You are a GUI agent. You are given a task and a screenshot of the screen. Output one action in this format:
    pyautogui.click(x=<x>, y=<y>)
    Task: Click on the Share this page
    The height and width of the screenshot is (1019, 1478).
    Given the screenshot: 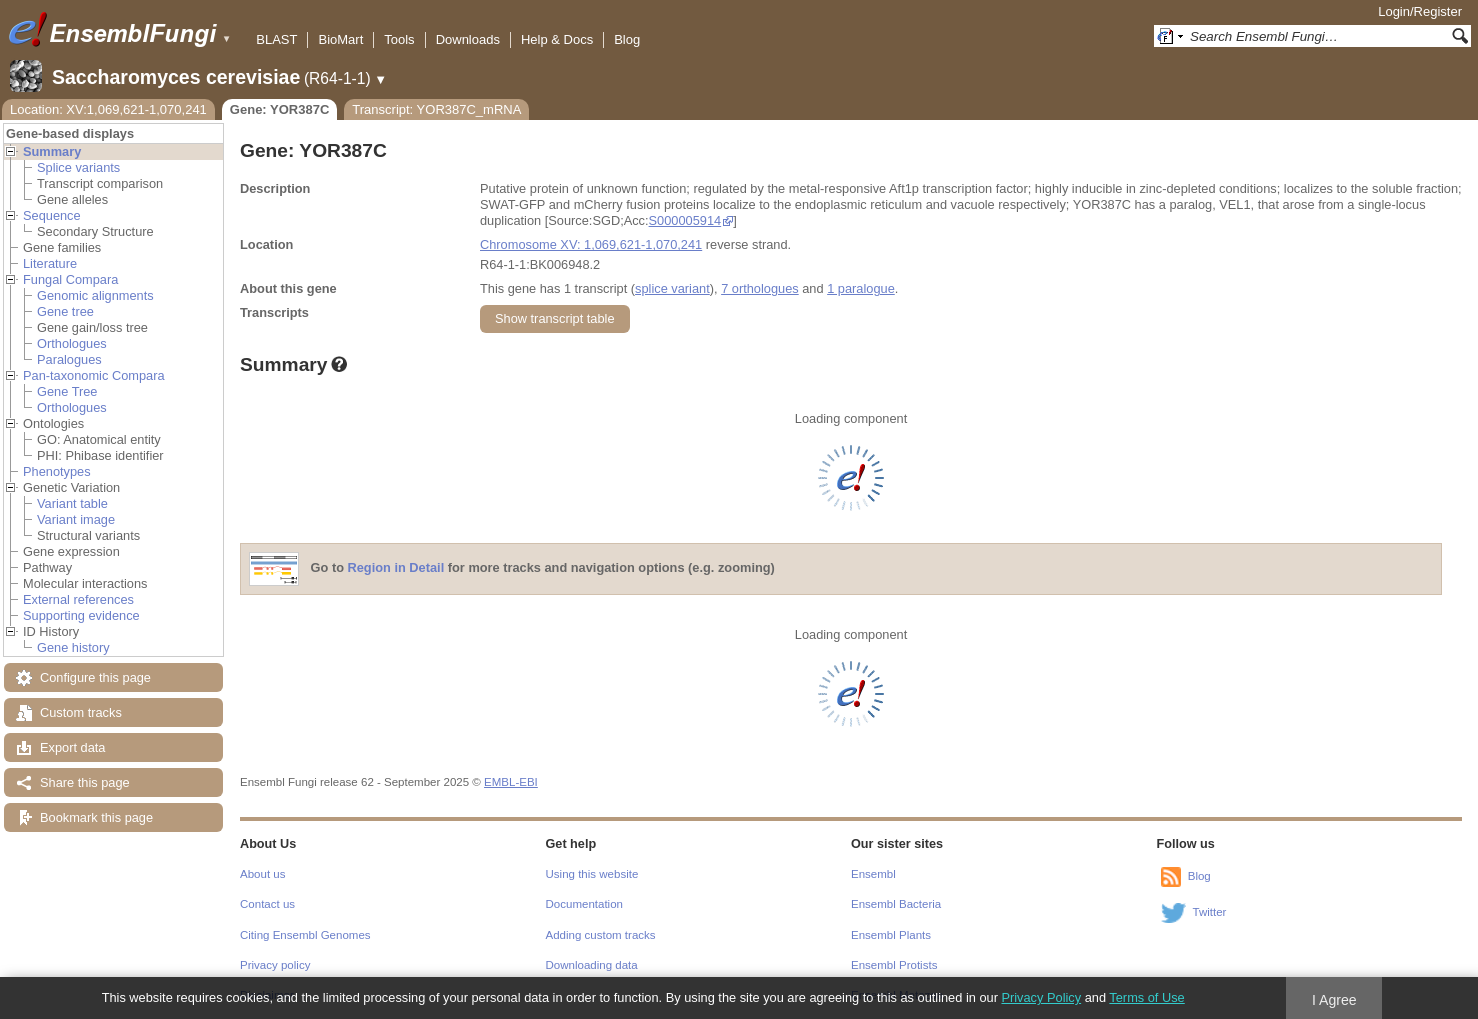 What is the action you would take?
    pyautogui.click(x=85, y=782)
    